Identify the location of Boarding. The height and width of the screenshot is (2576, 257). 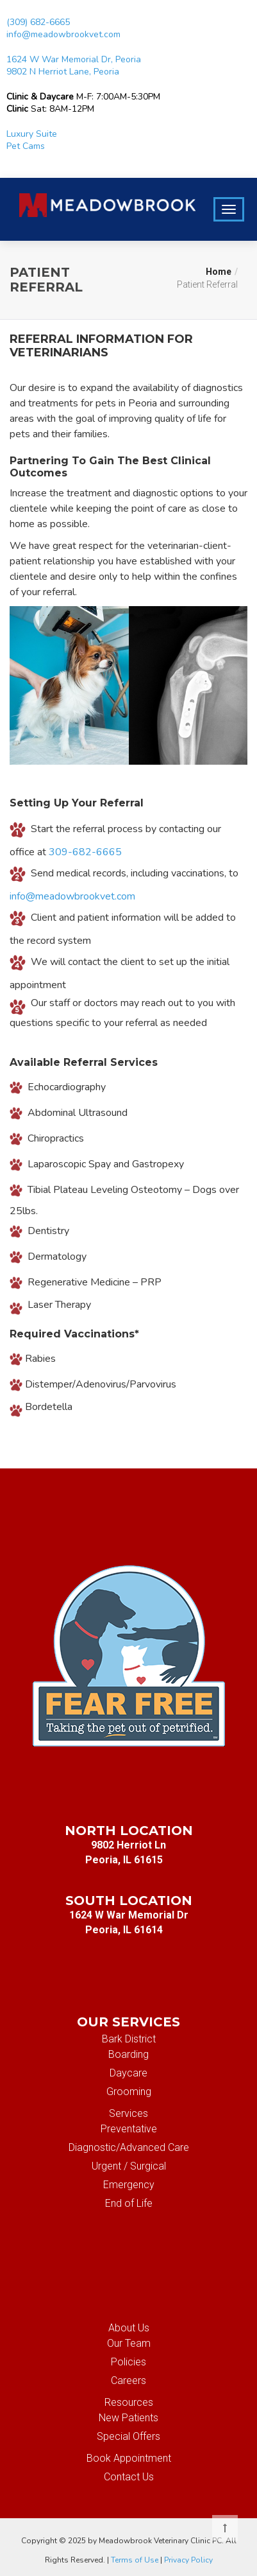
(128, 2054).